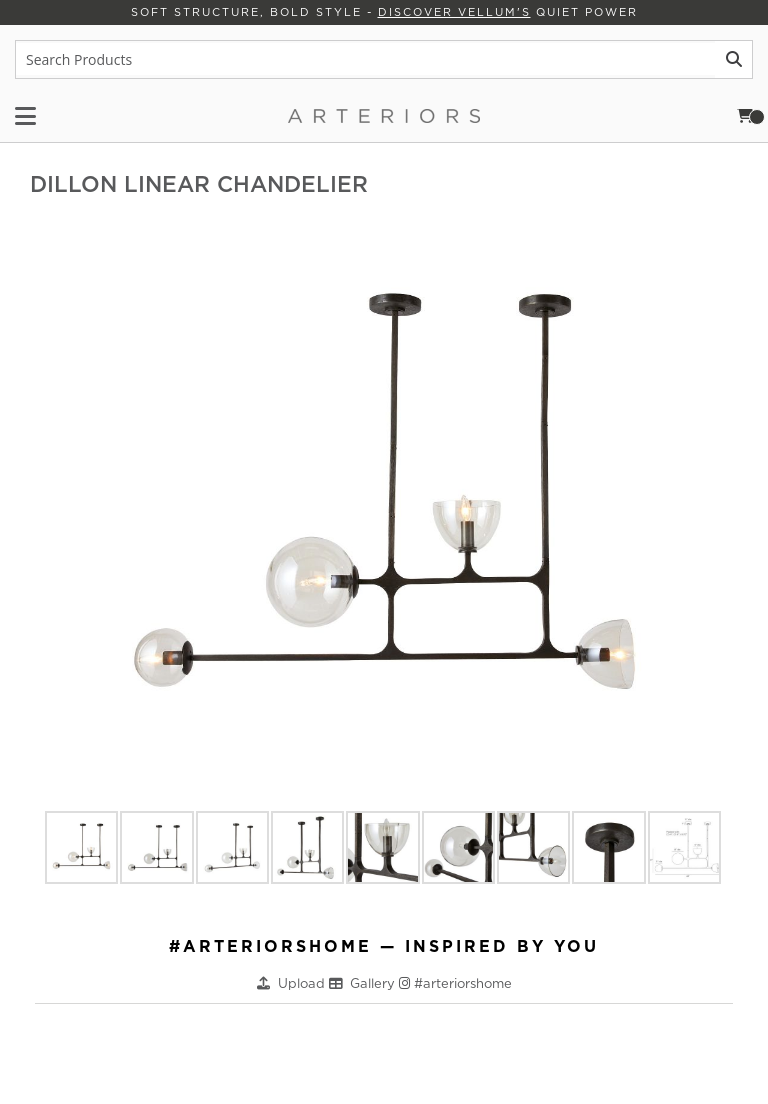  Describe the element at coordinates (303, 983) in the screenshot. I see `Upload` at that location.